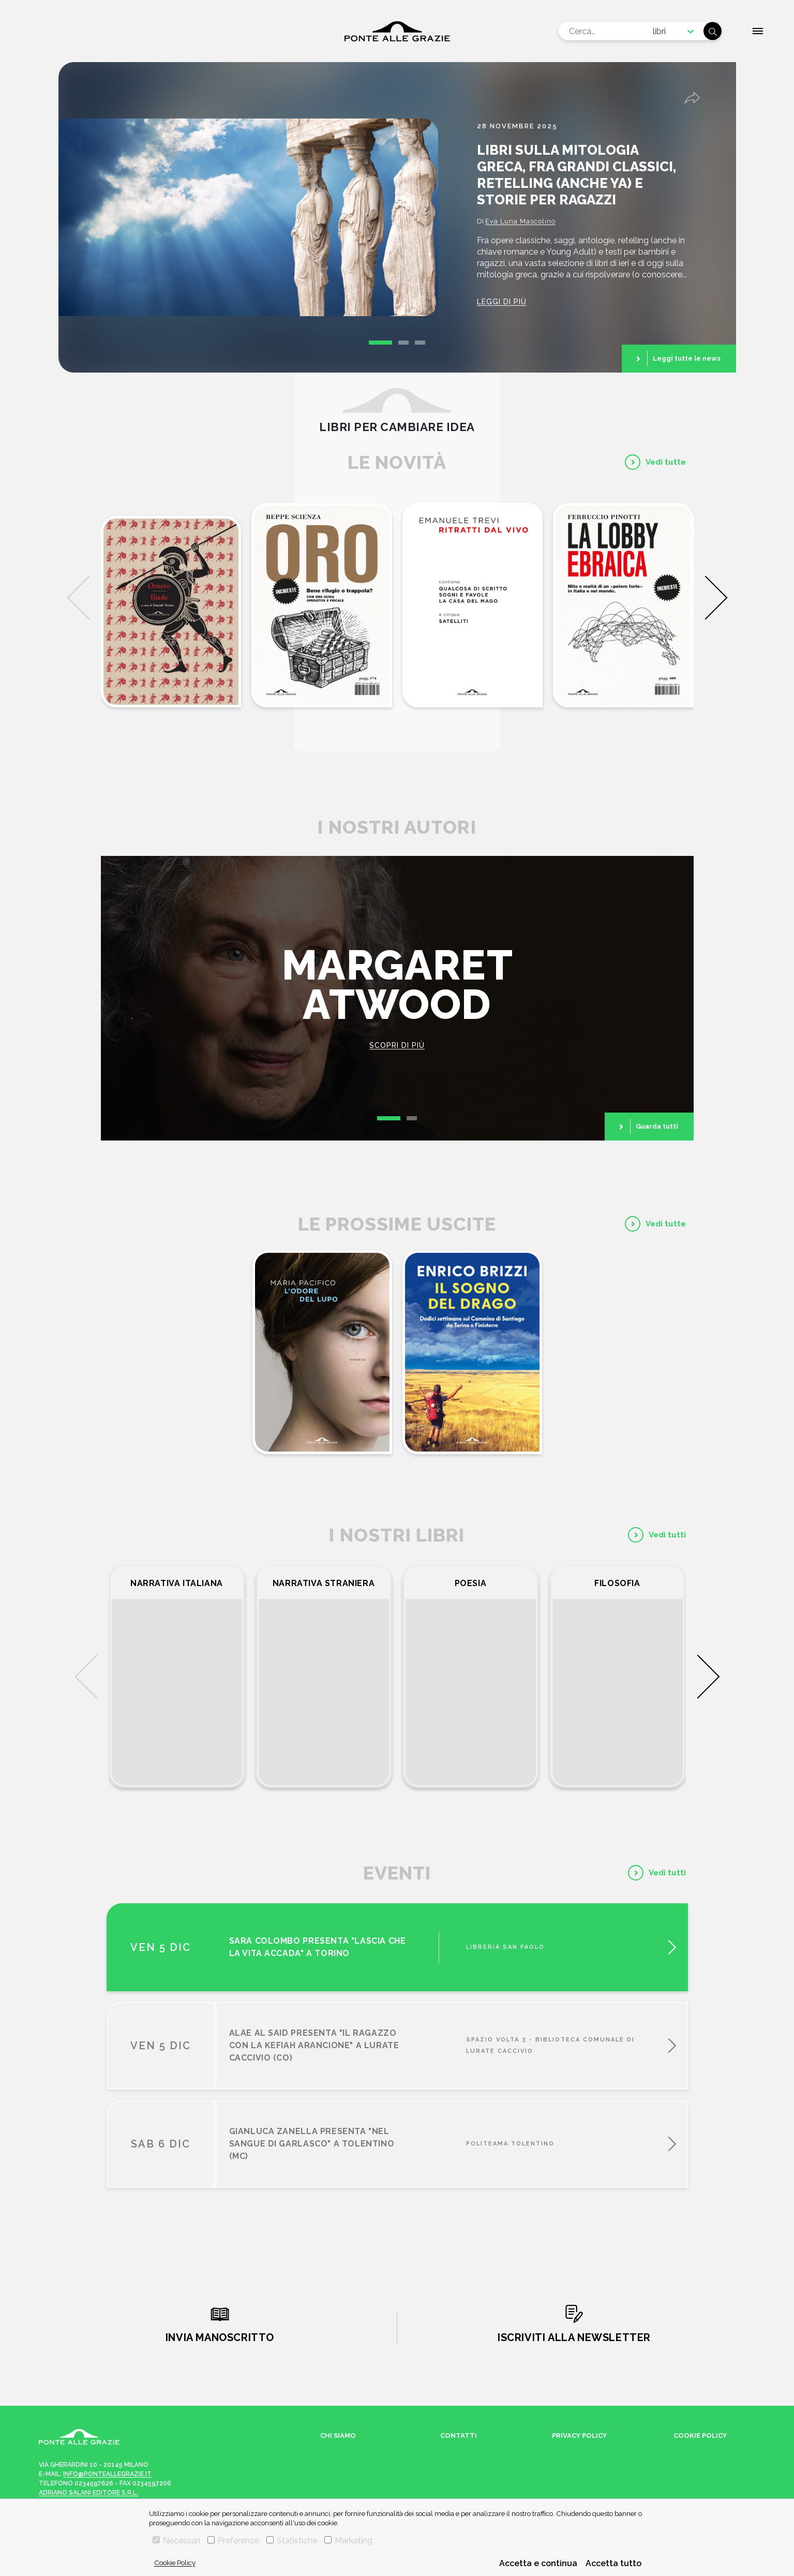 The width and height of the screenshot is (794, 2576). I want to click on Marketing, so click(348, 2540).